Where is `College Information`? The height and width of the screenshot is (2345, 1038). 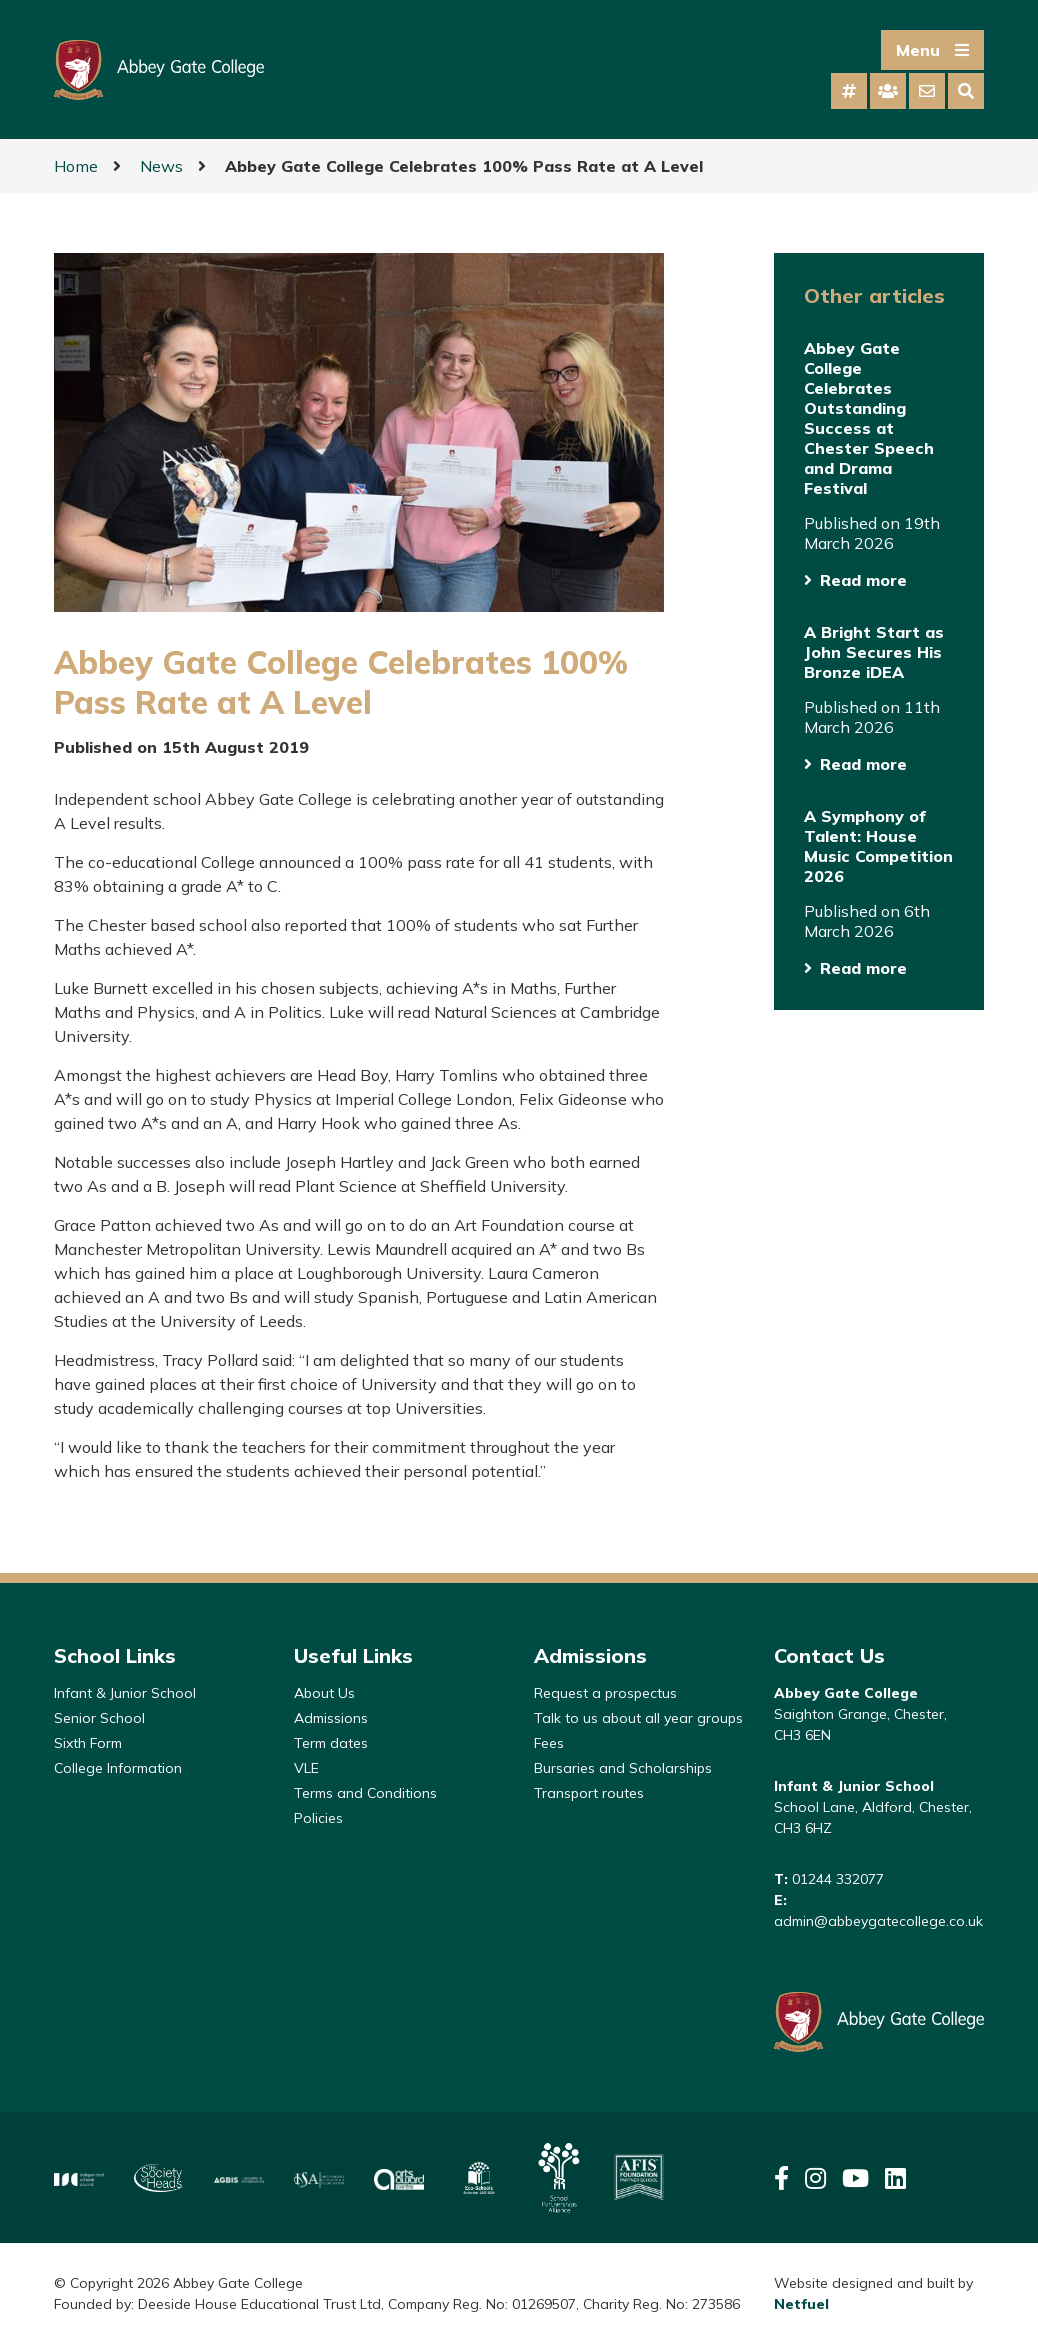 College Information is located at coordinates (118, 1768).